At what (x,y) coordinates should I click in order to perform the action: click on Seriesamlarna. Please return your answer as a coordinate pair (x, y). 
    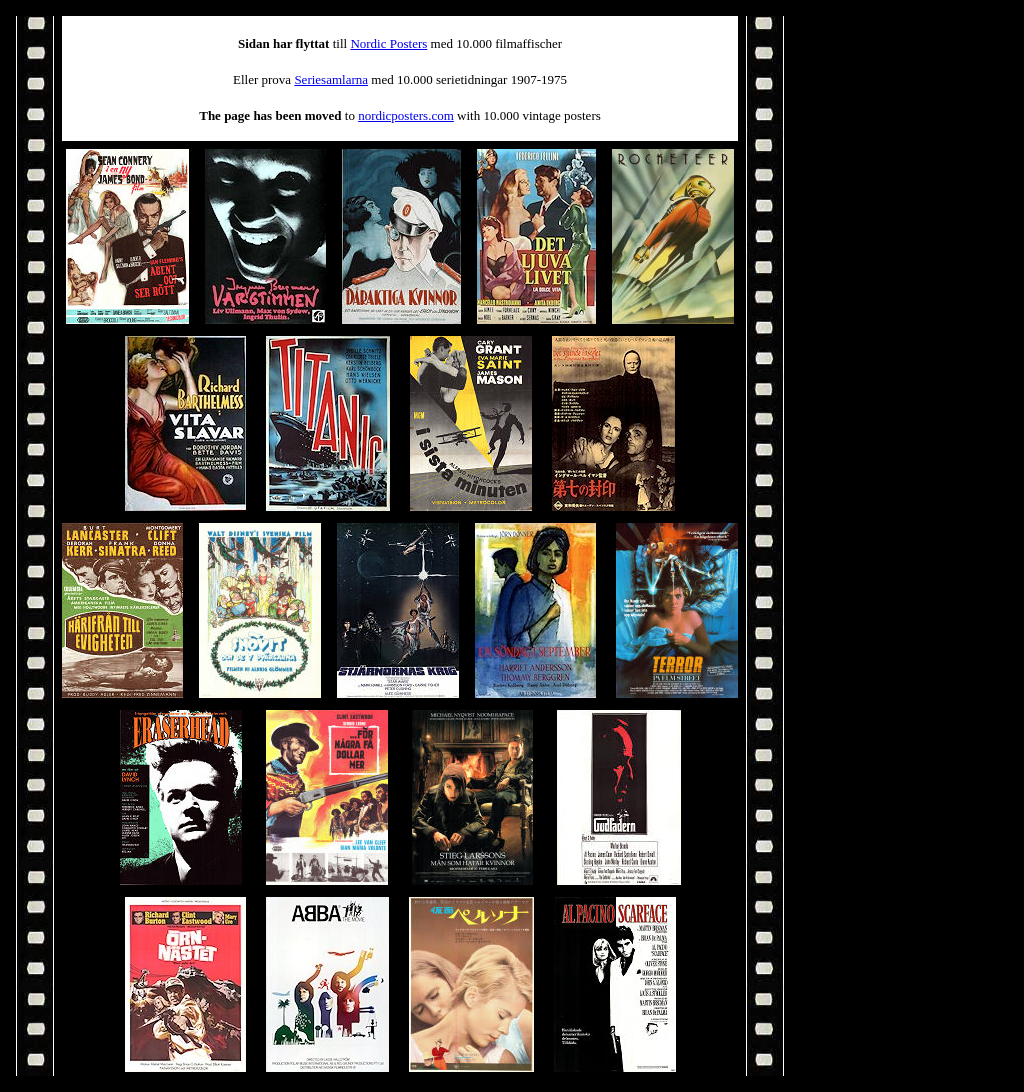
    Looking at the image, I should click on (331, 79).